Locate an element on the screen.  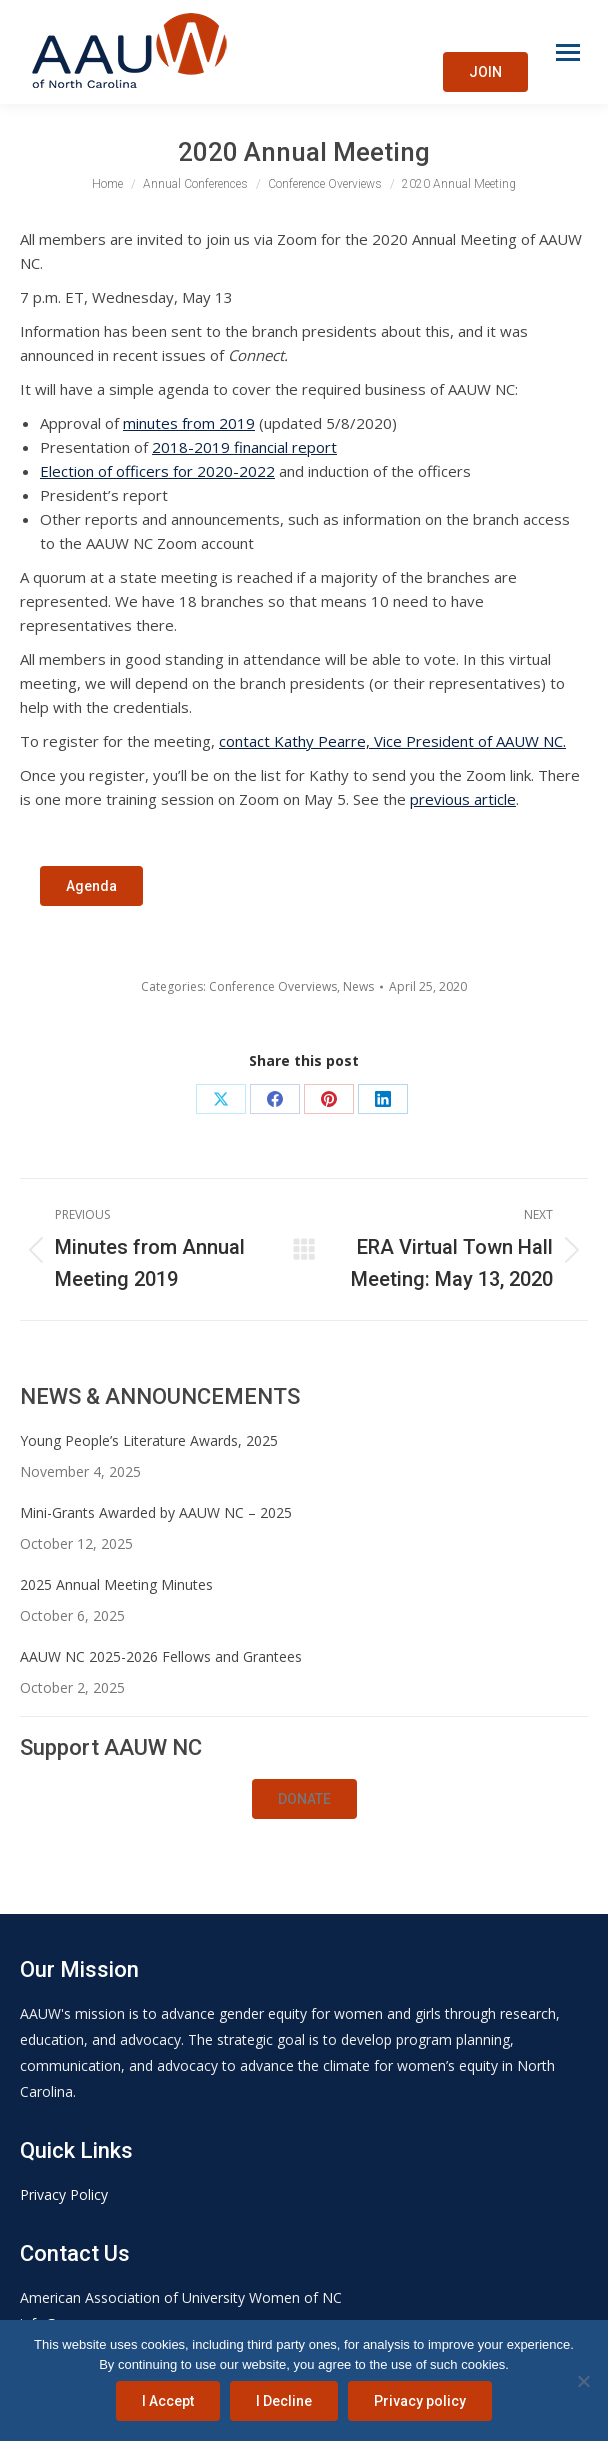
contact Kathy Pearre, Vice President of AAUW NC. is located at coordinates (392, 741).